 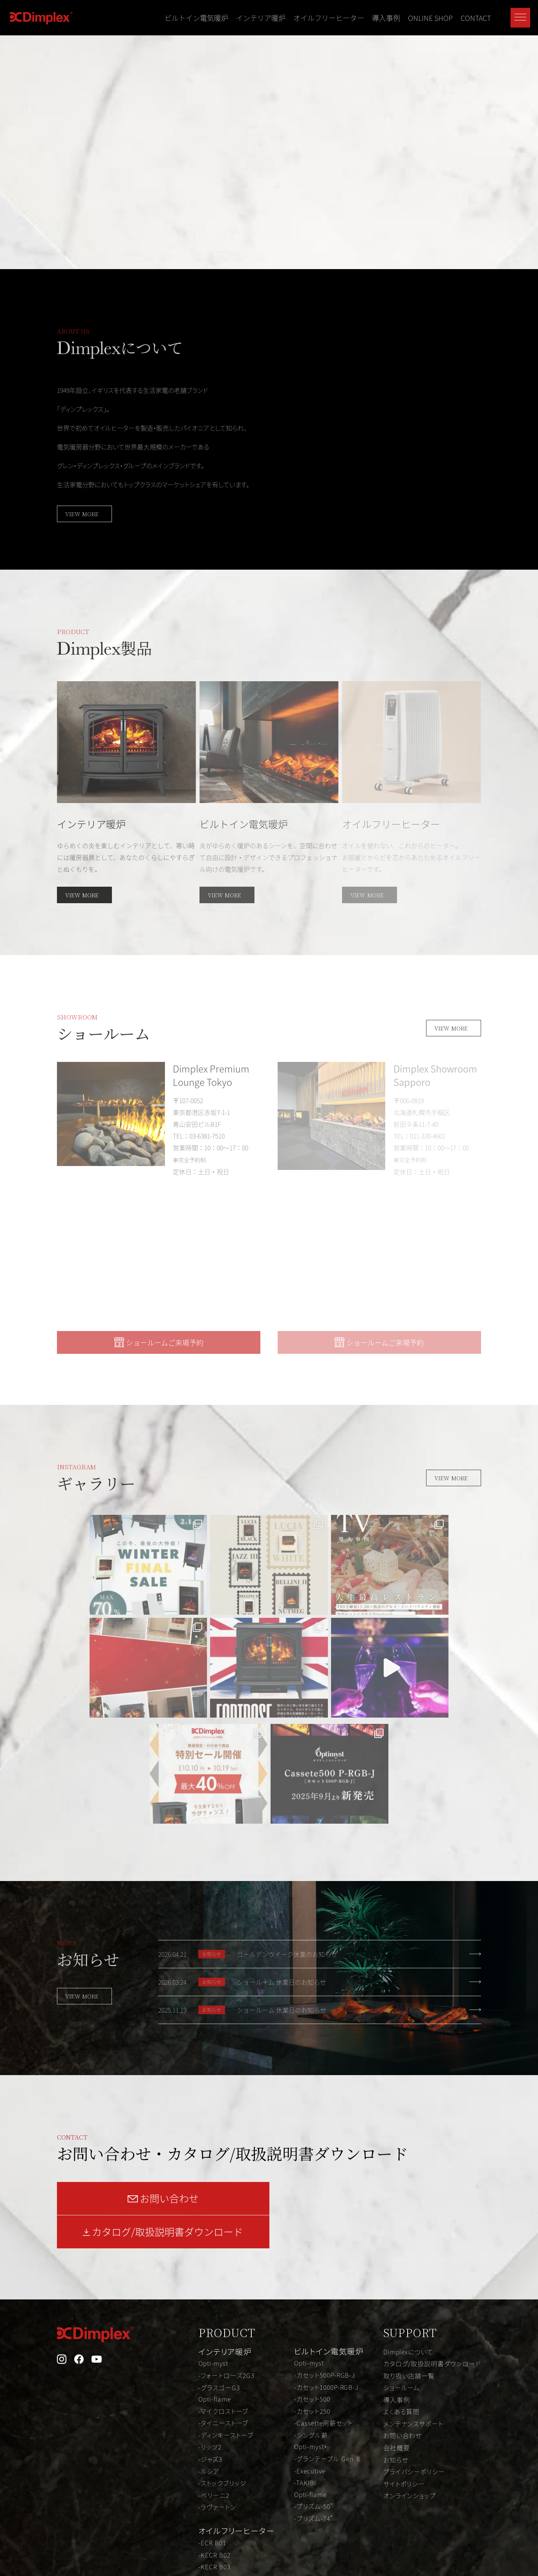 What do you see at coordinates (224, 2282) in the screenshot?
I see `-タイニーストーブ` at bounding box center [224, 2282].